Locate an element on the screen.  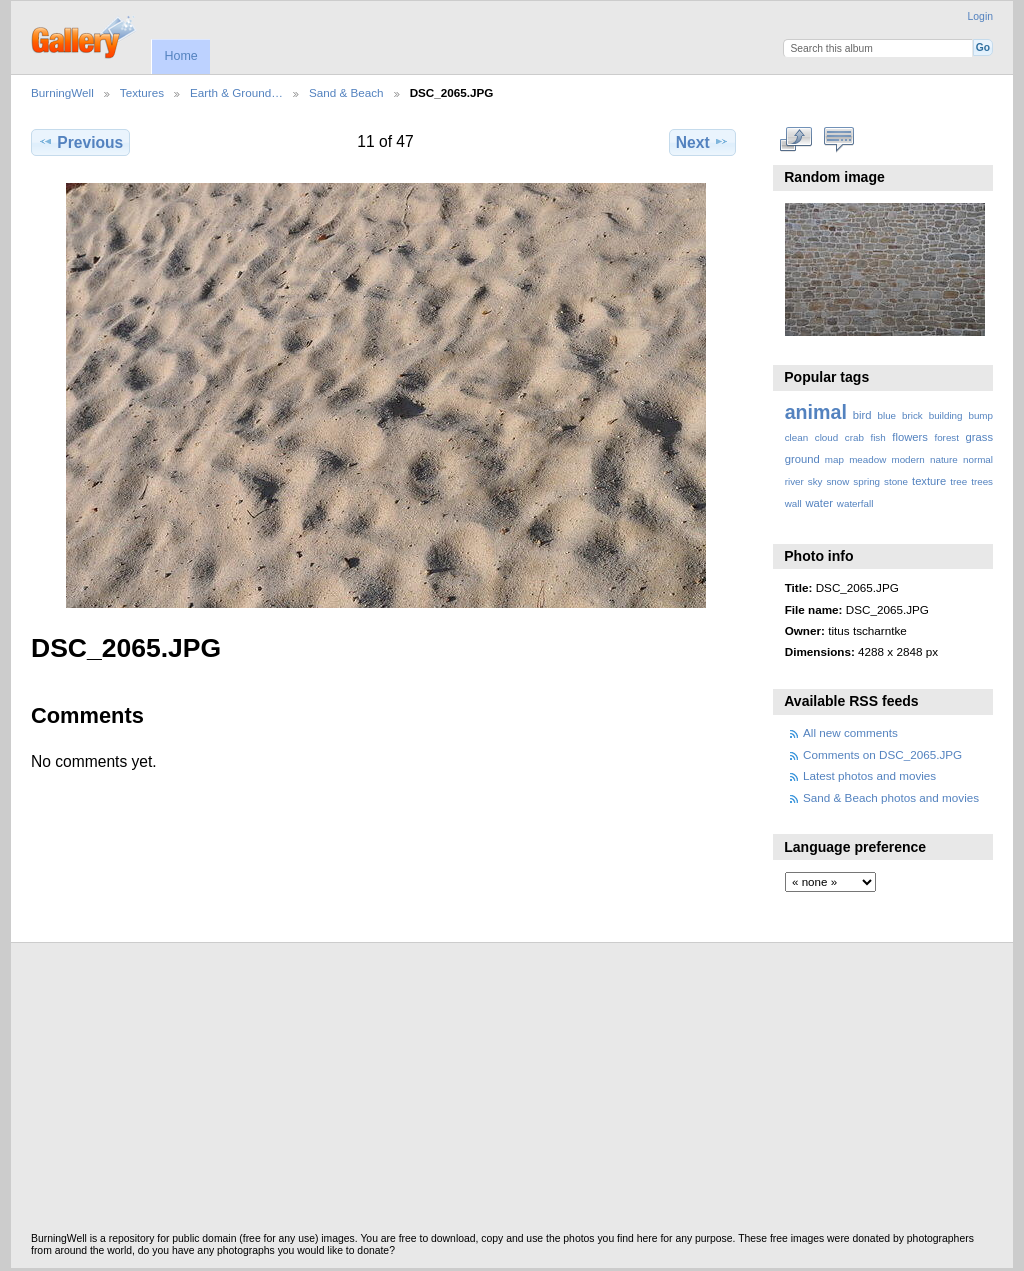
Sand & Beach is located at coordinates (346, 92).